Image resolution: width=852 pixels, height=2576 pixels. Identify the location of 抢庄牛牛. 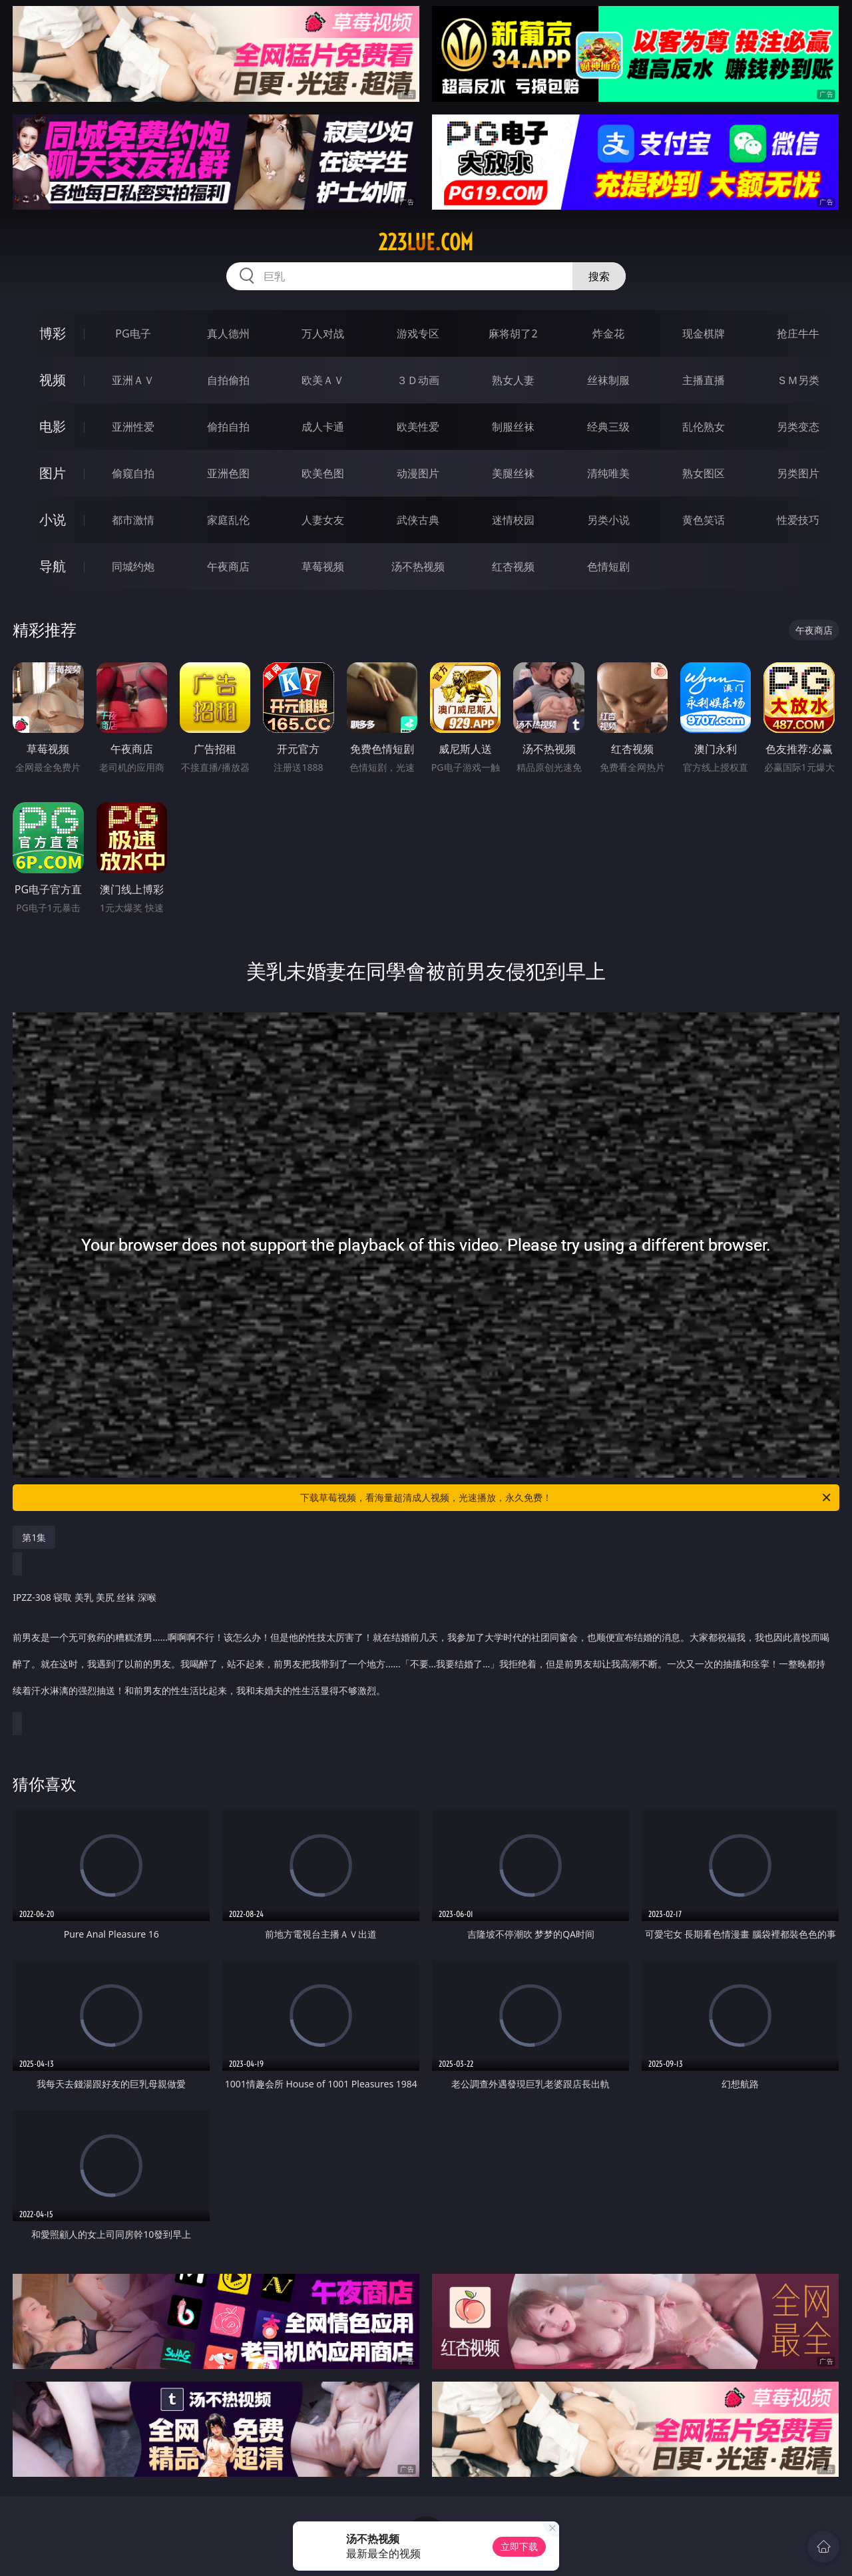
(798, 333).